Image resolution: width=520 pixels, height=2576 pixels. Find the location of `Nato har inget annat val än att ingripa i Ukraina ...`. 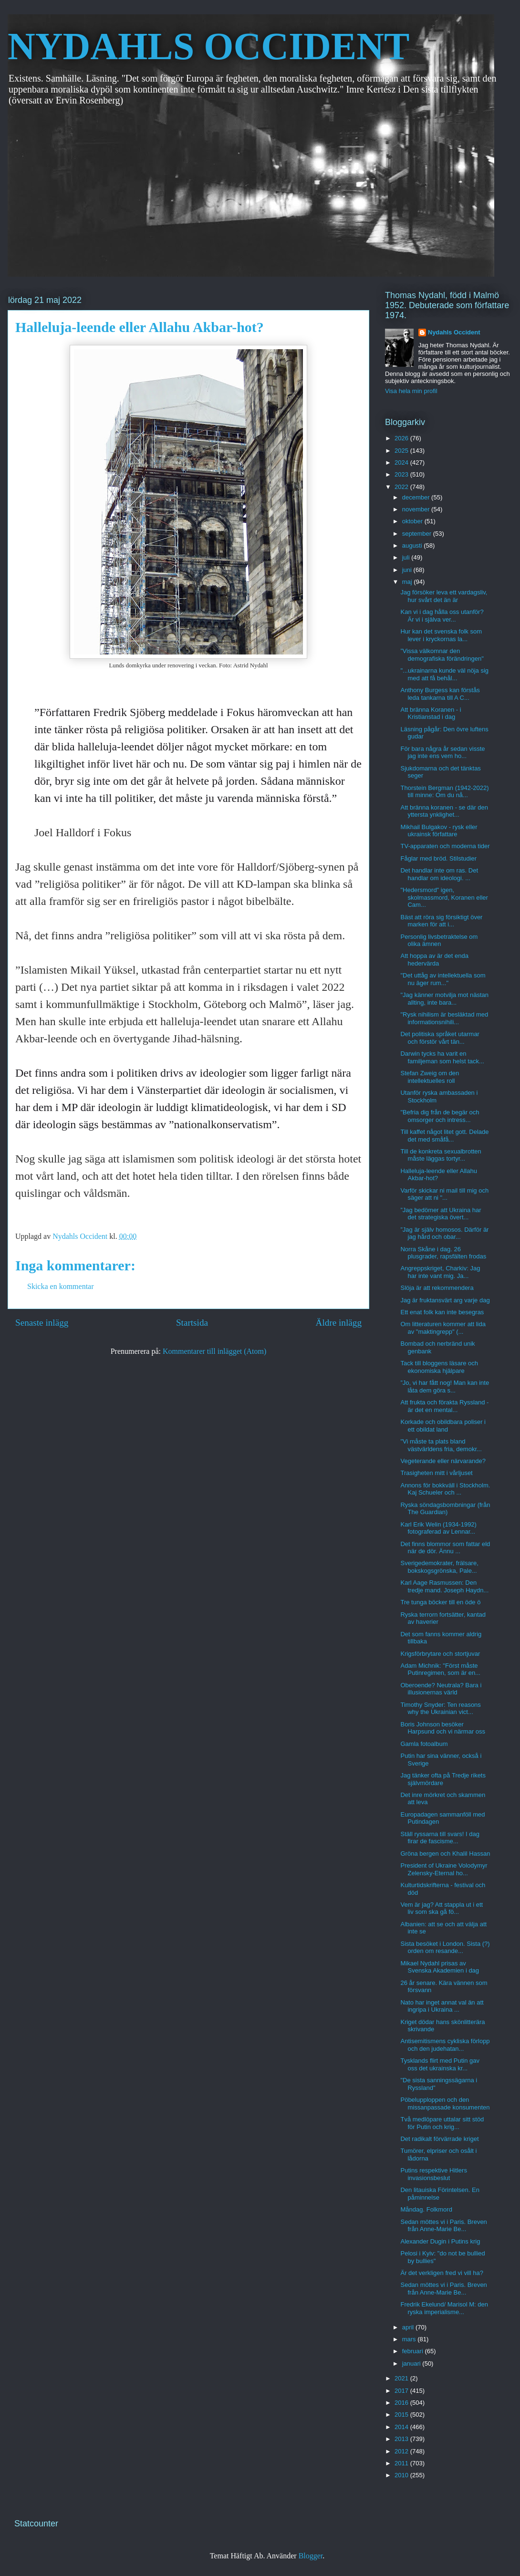

Nato har inget annat val än att ingripa i Ukraina ... is located at coordinates (441, 2006).